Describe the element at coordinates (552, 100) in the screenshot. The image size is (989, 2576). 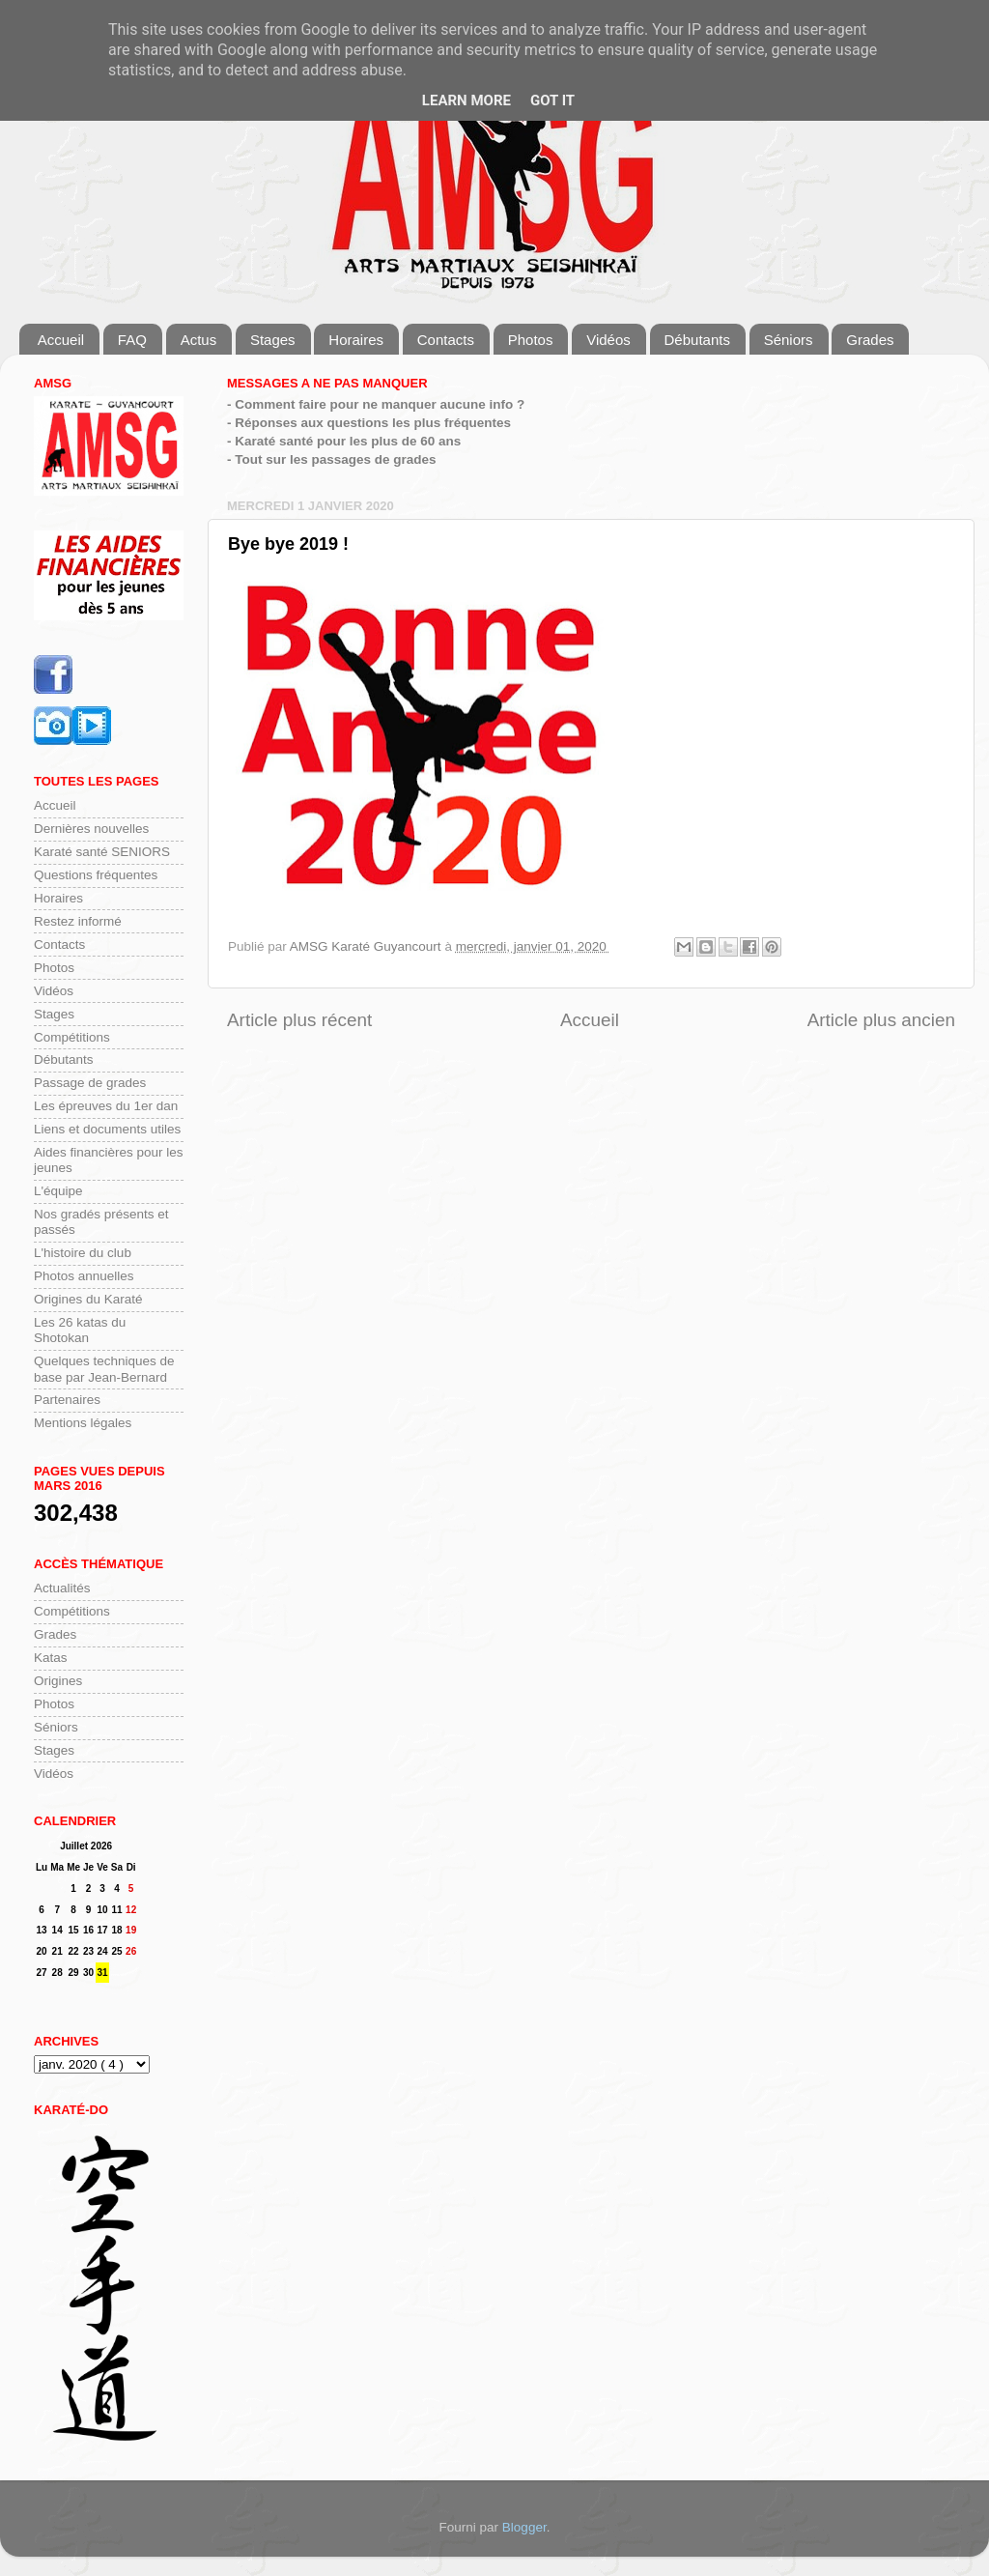
I see `Got it` at that location.